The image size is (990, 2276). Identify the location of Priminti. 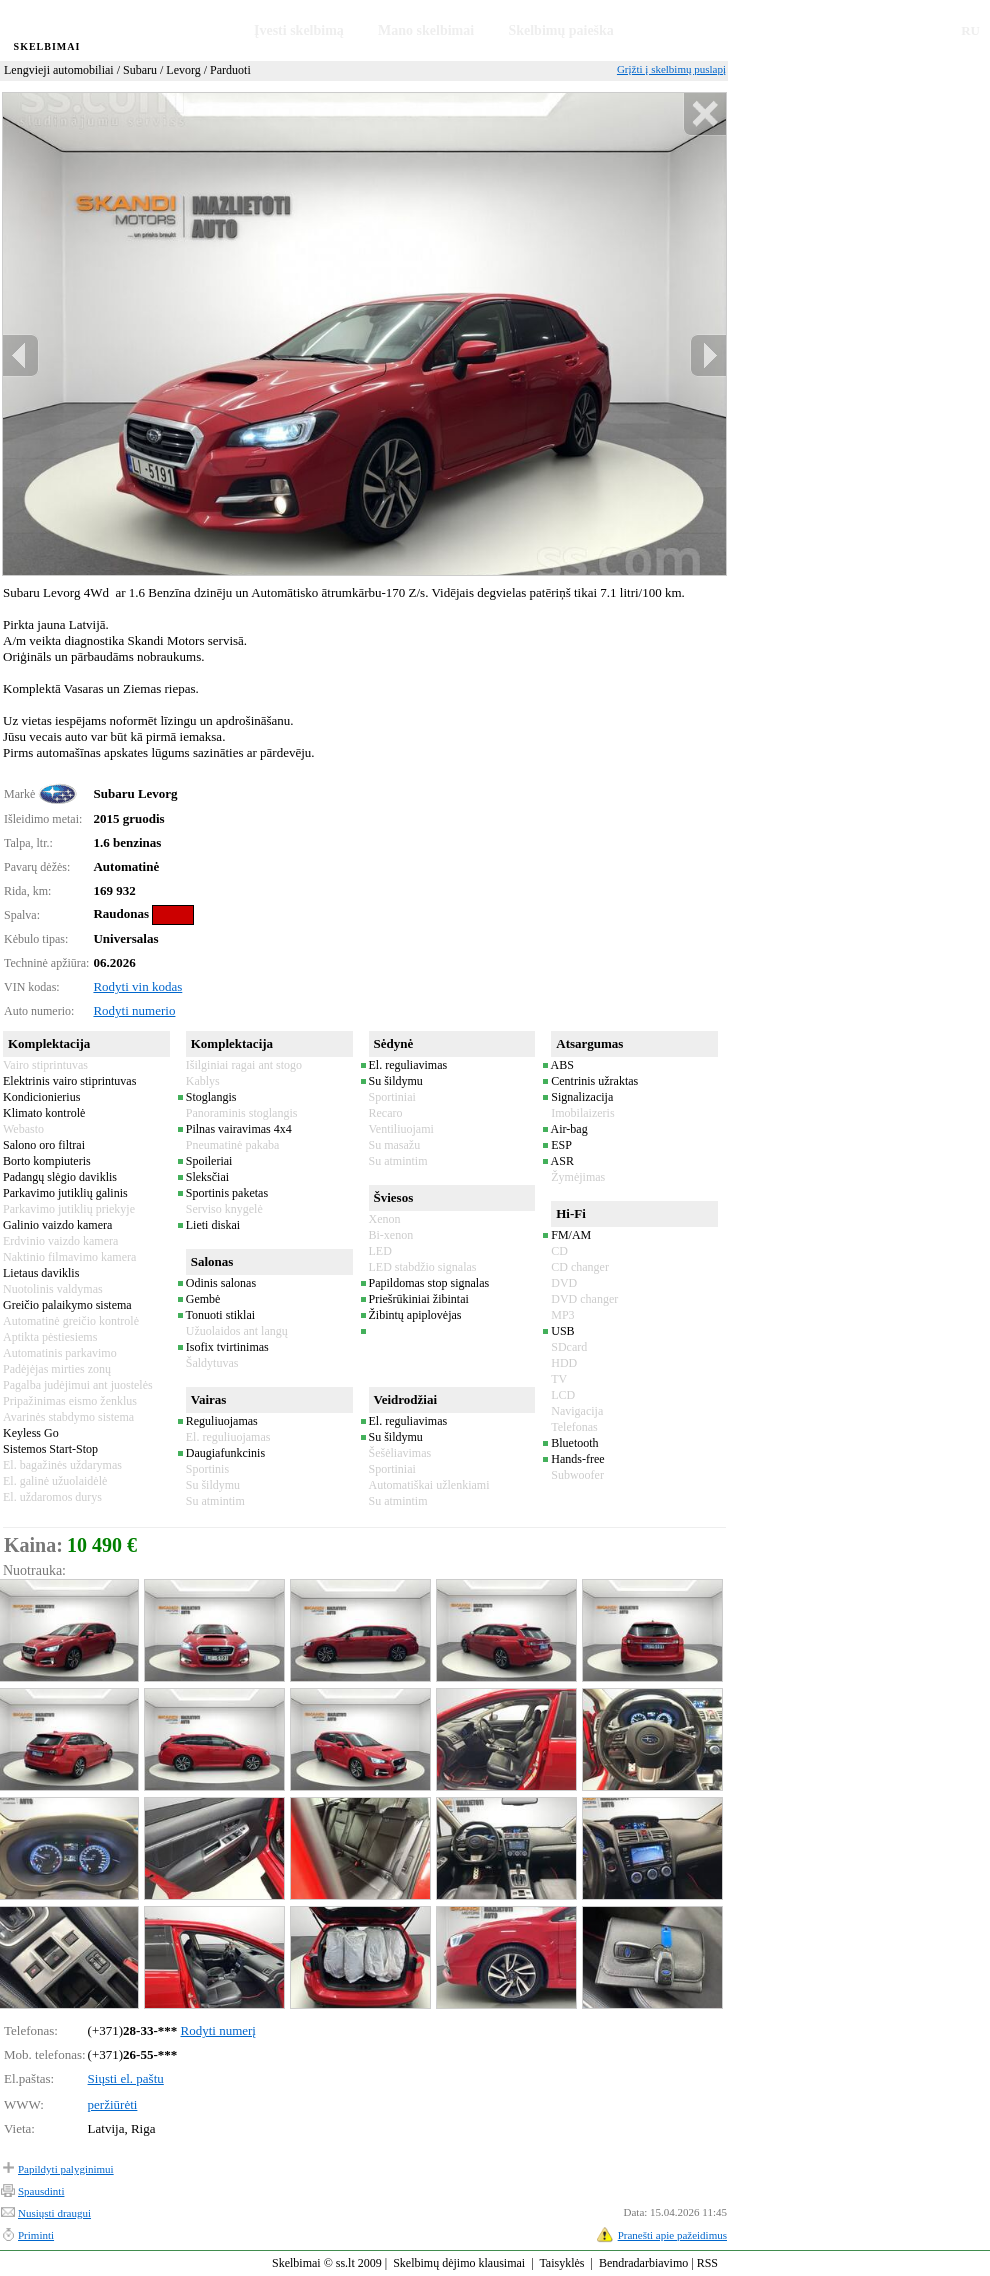
(36, 2235).